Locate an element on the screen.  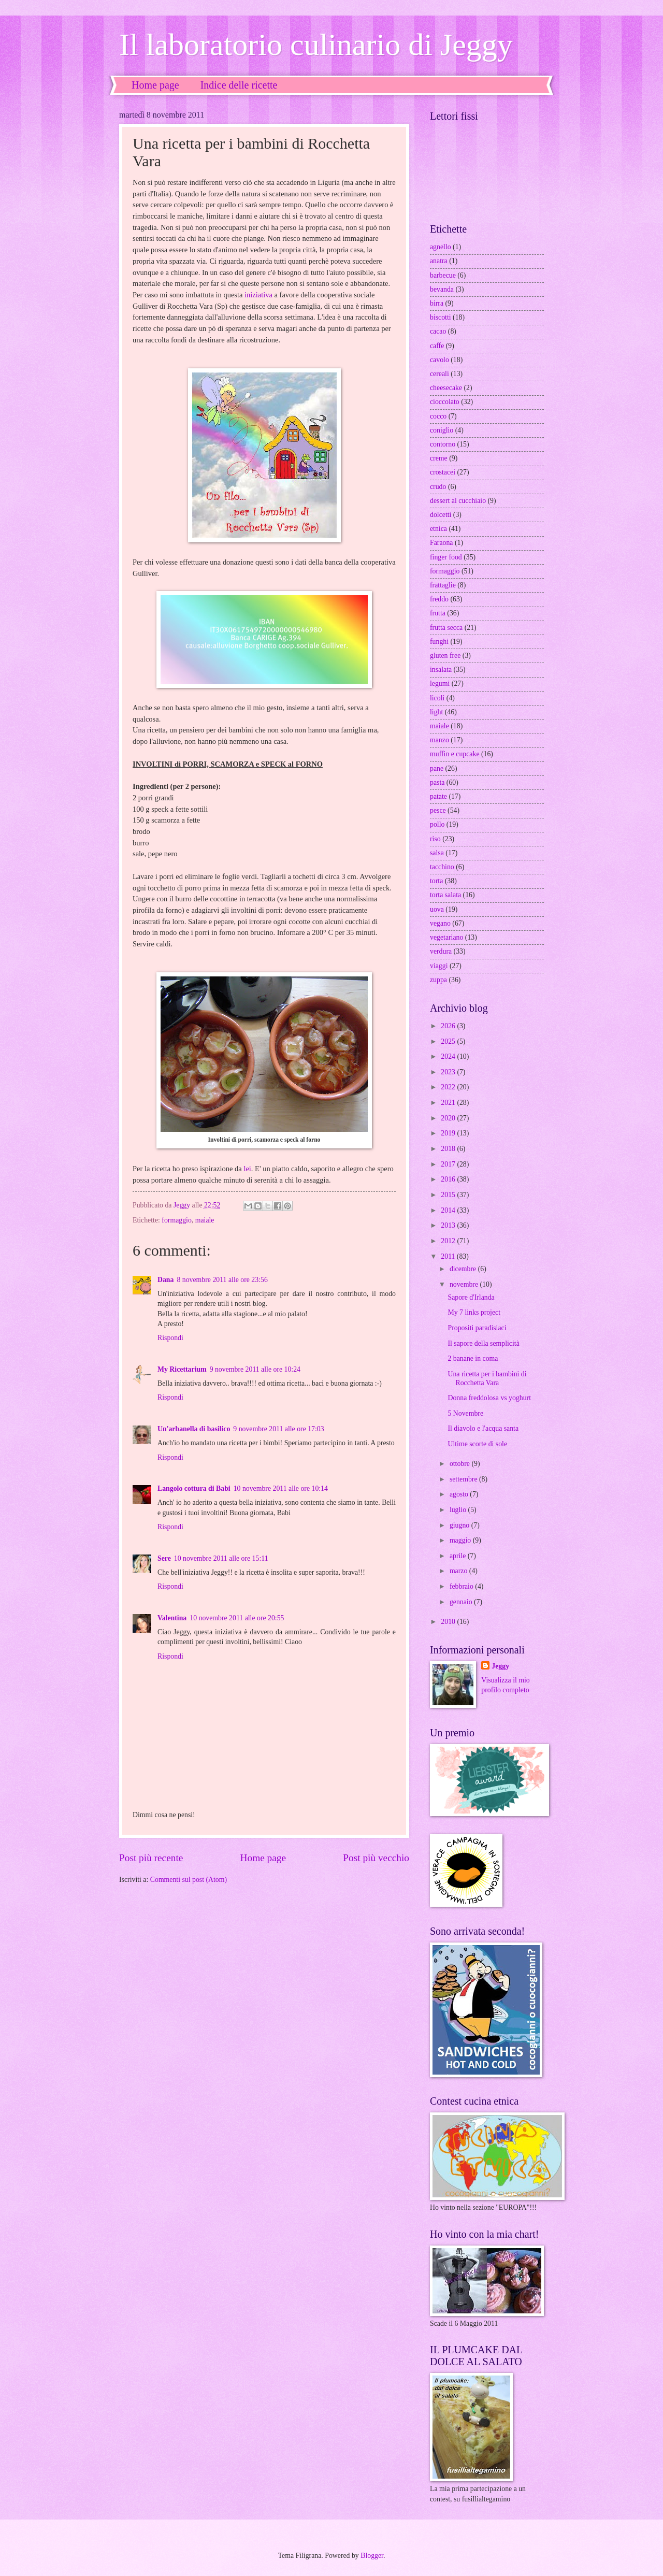
giugno is located at coordinates (460, 1525).